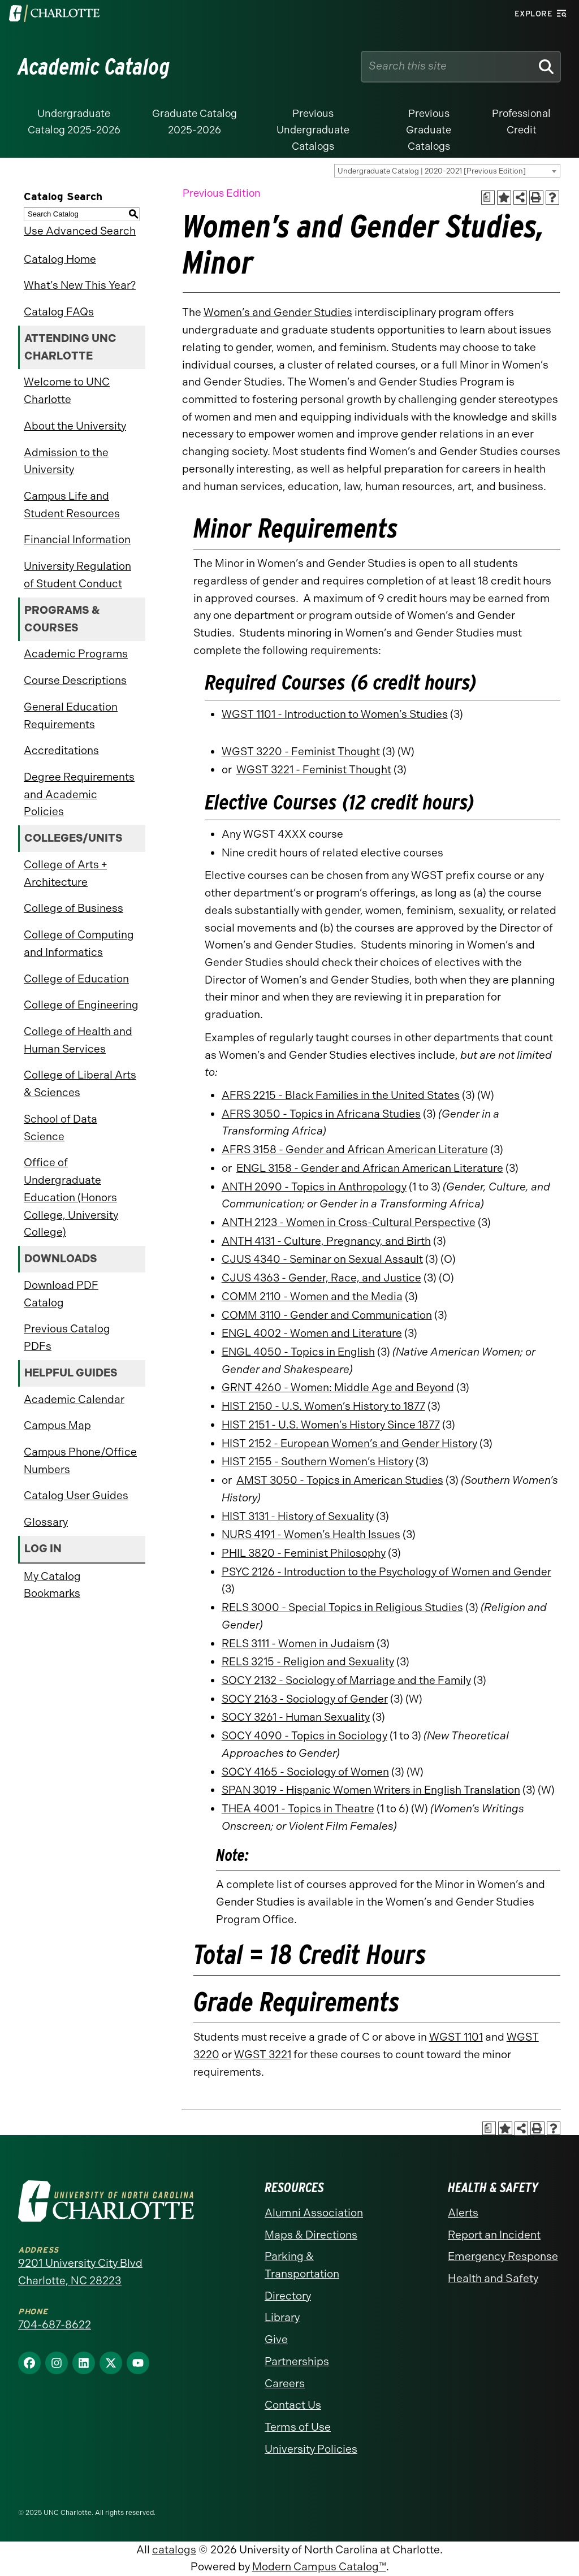 The height and width of the screenshot is (2576, 579). What do you see at coordinates (331, 1424) in the screenshot?
I see `HIST 2151 - U.S. Women’s History Since 1877 [View course details for HIST 2151 - U.S. Women's History Since 1877]` at bounding box center [331, 1424].